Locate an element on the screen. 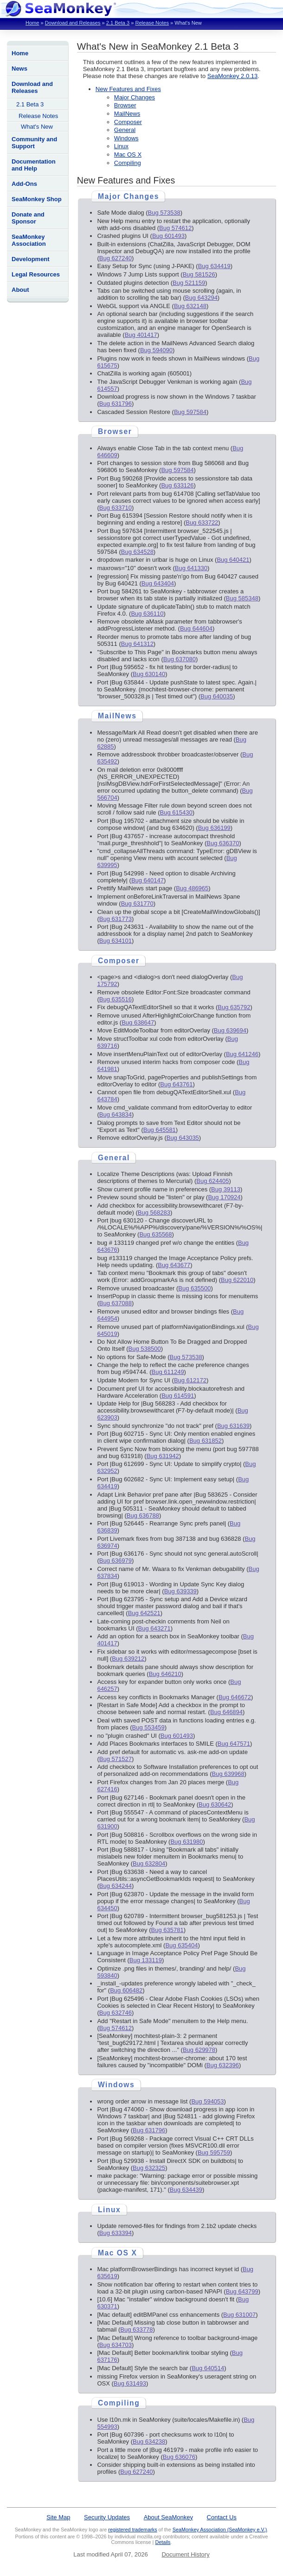 The image size is (283, 2576). Bug 133119 is located at coordinates (145, 1960).